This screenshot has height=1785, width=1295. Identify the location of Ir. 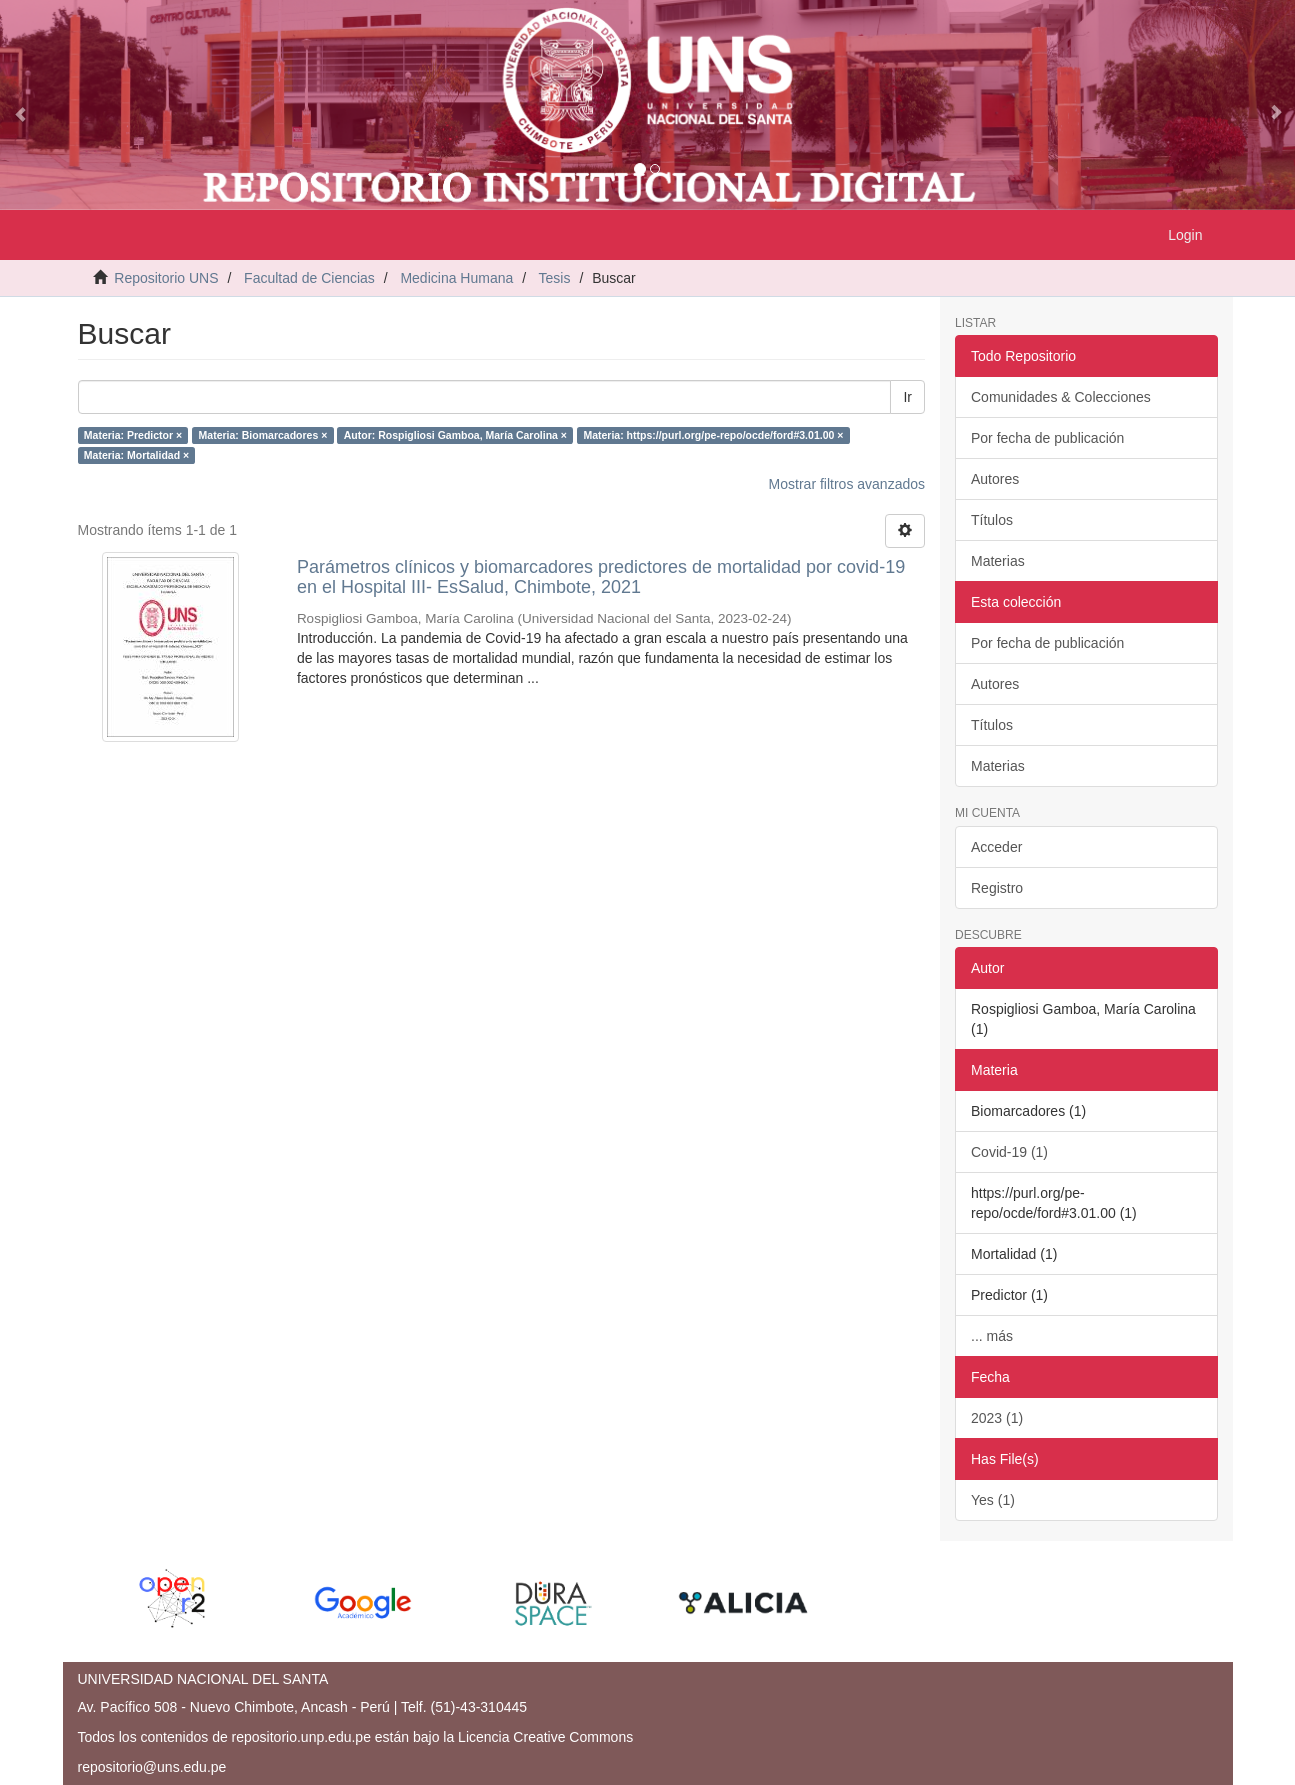
(907, 397).